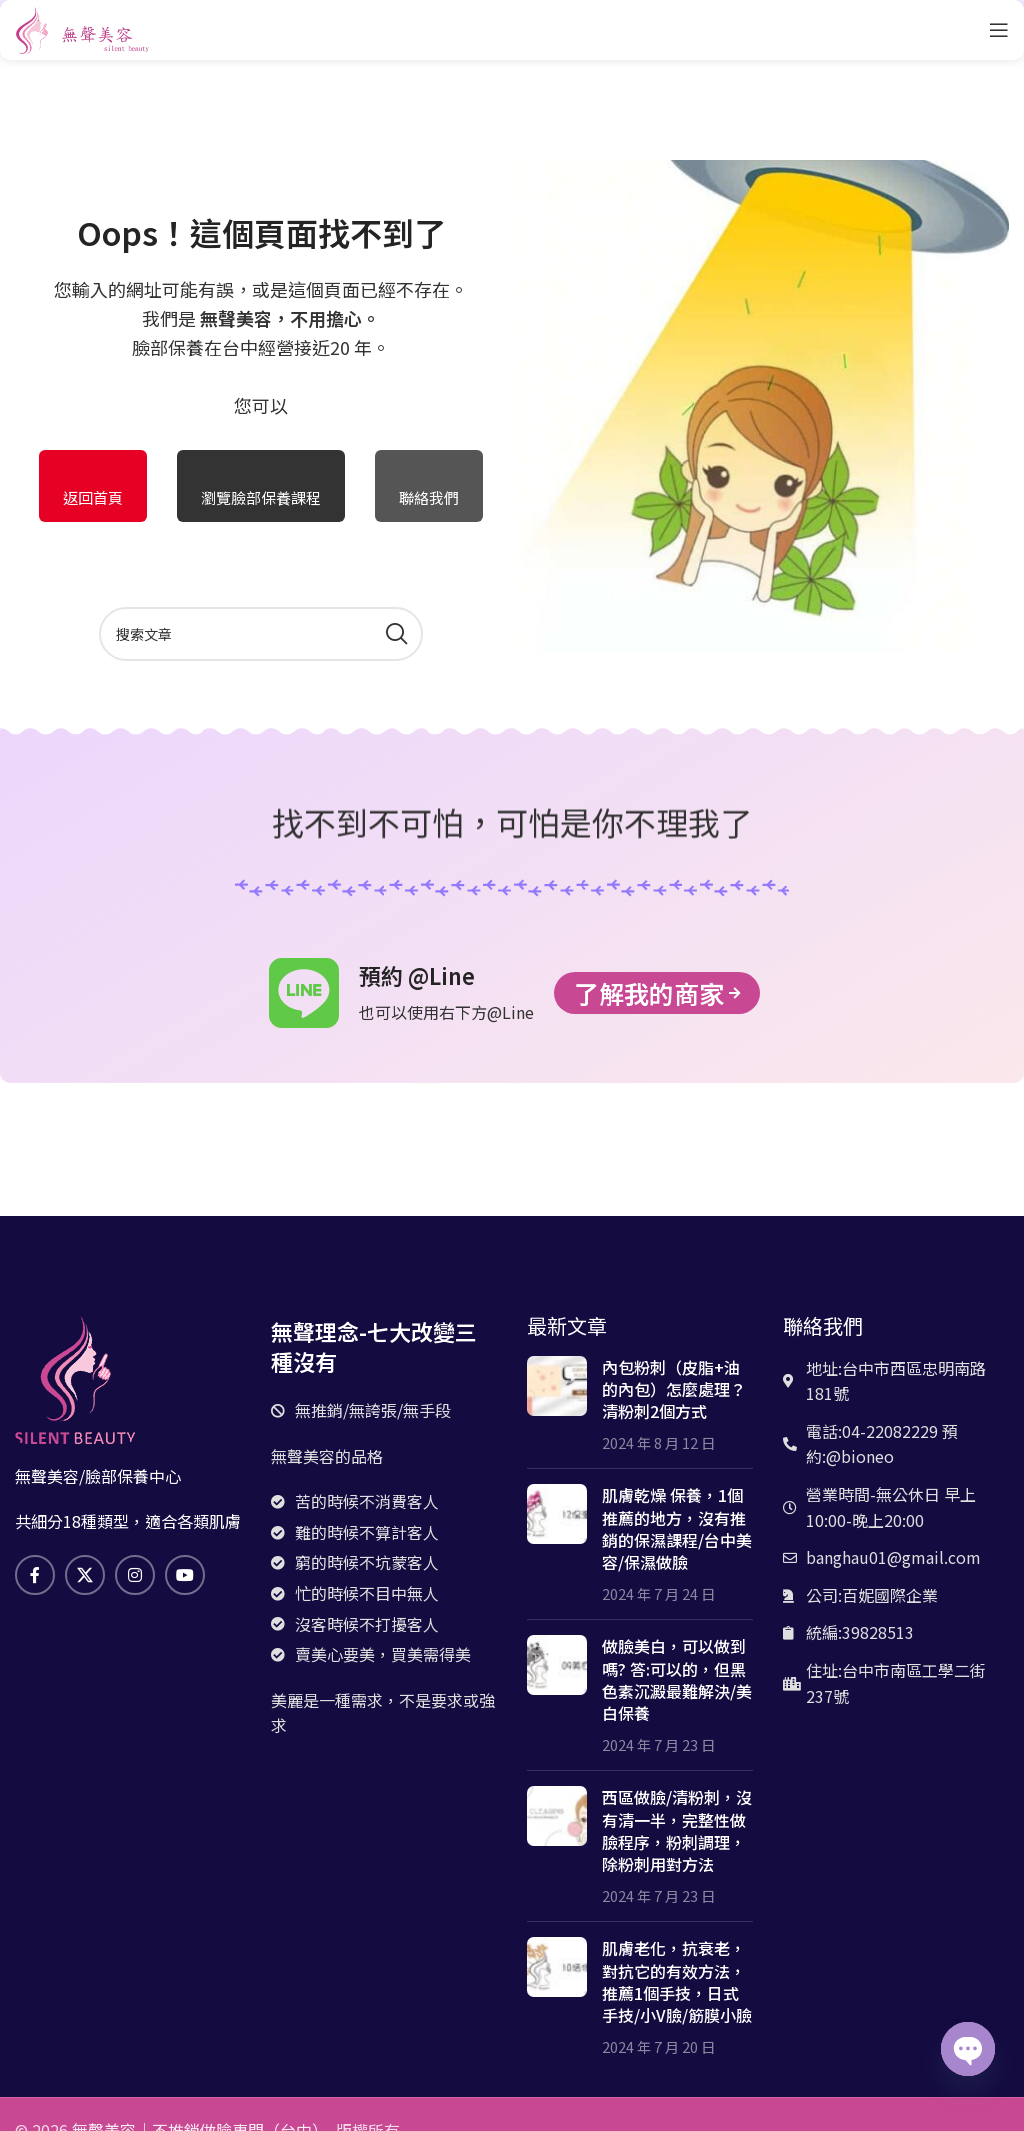 This screenshot has height=2131, width=1024. I want to click on 內包粉刺（皮脂+油的內包）怎麼處理？清粉刺2個方式, so click(674, 1389).